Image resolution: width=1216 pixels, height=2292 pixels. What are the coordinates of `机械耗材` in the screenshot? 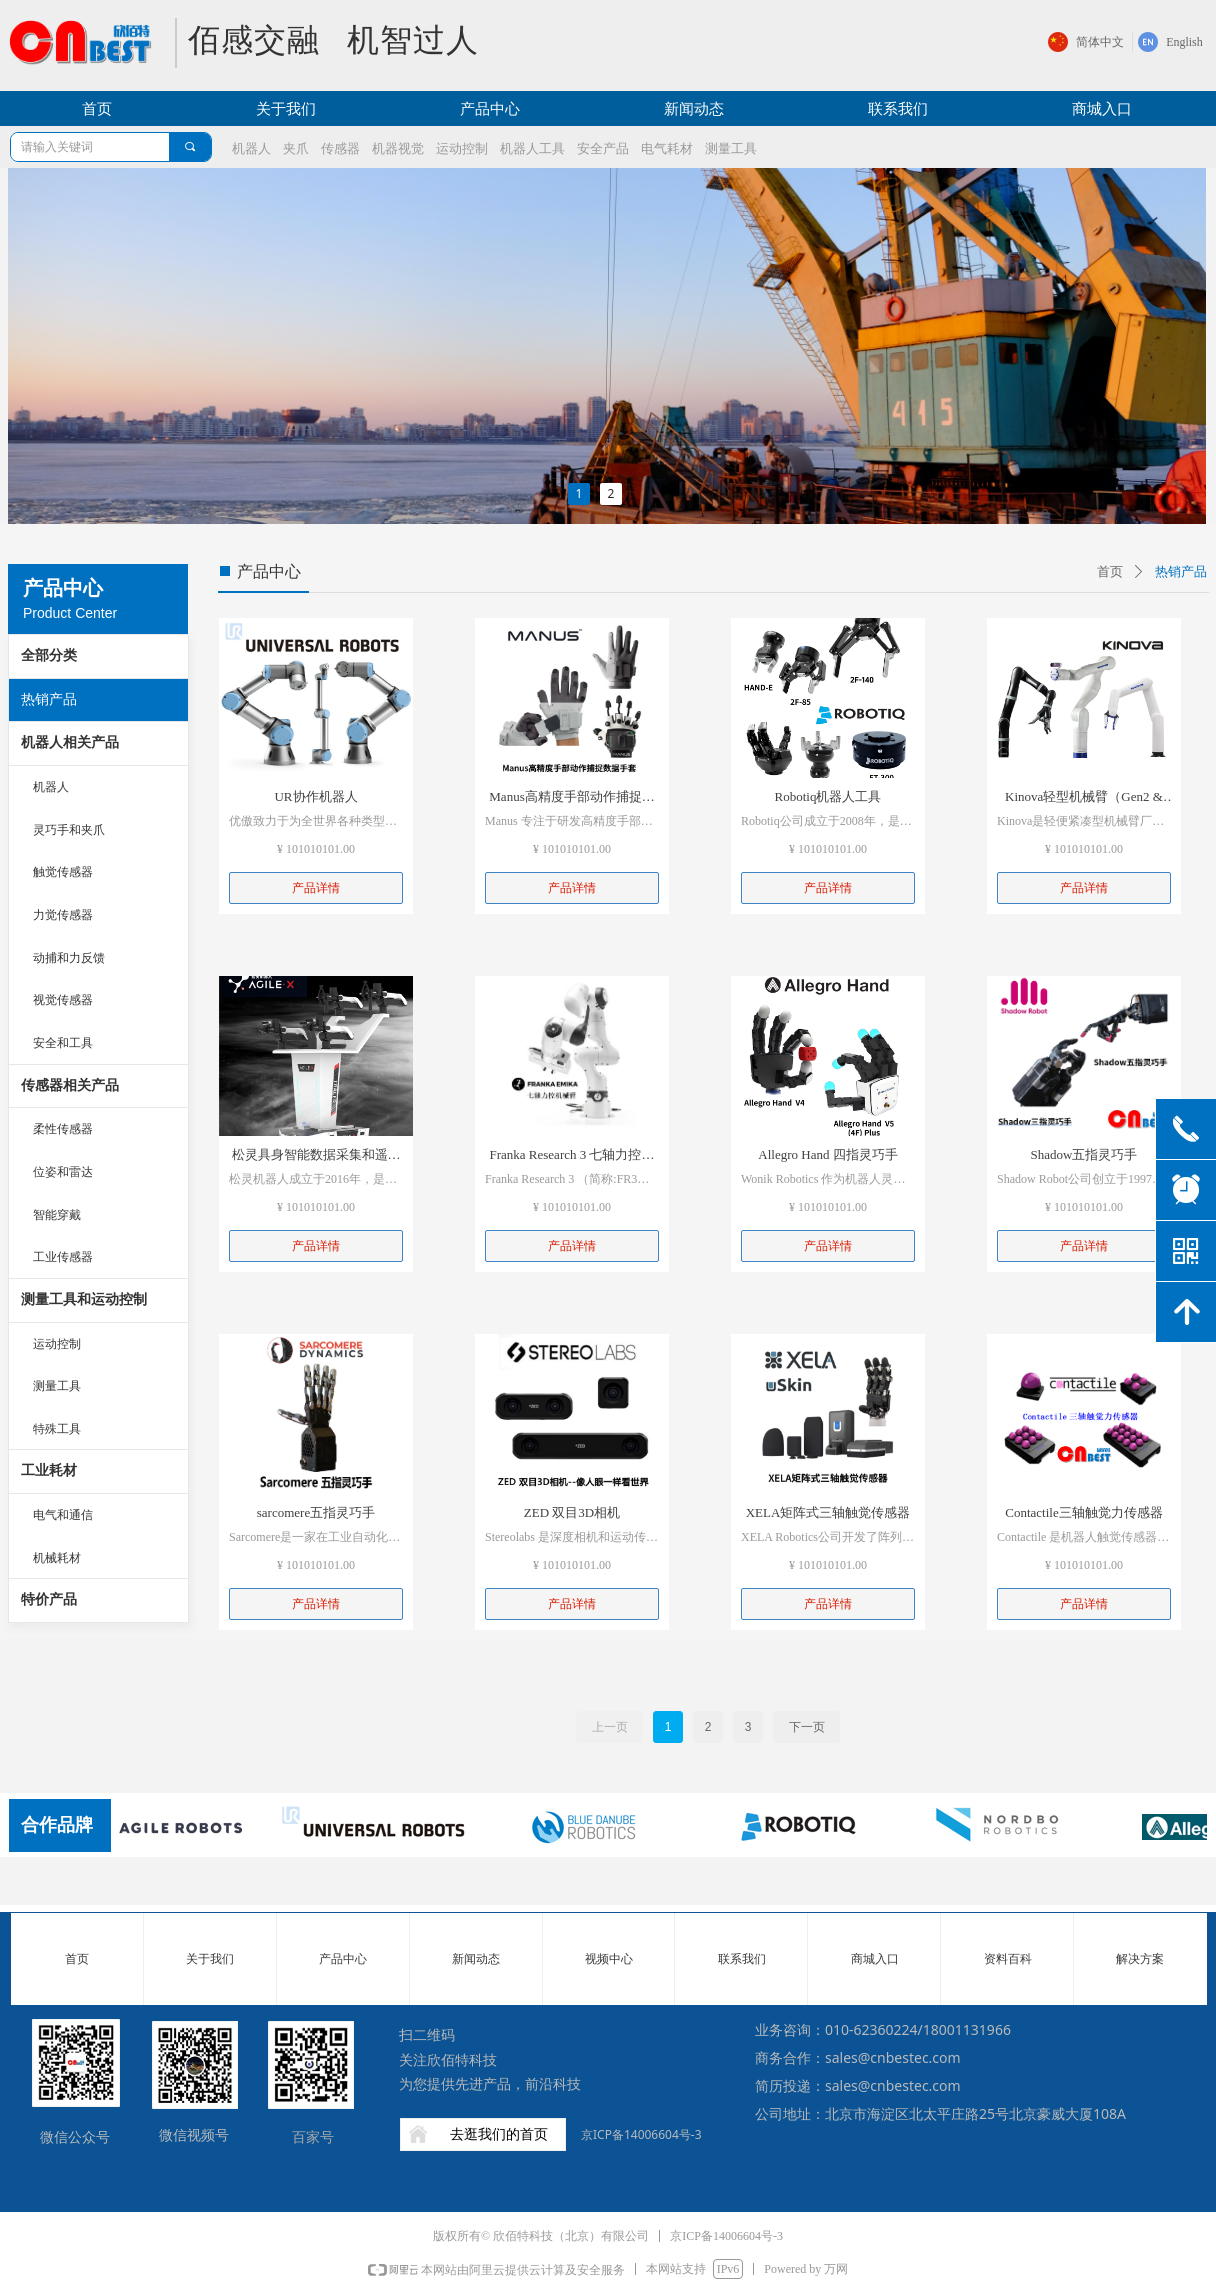 It's located at (57, 1558).